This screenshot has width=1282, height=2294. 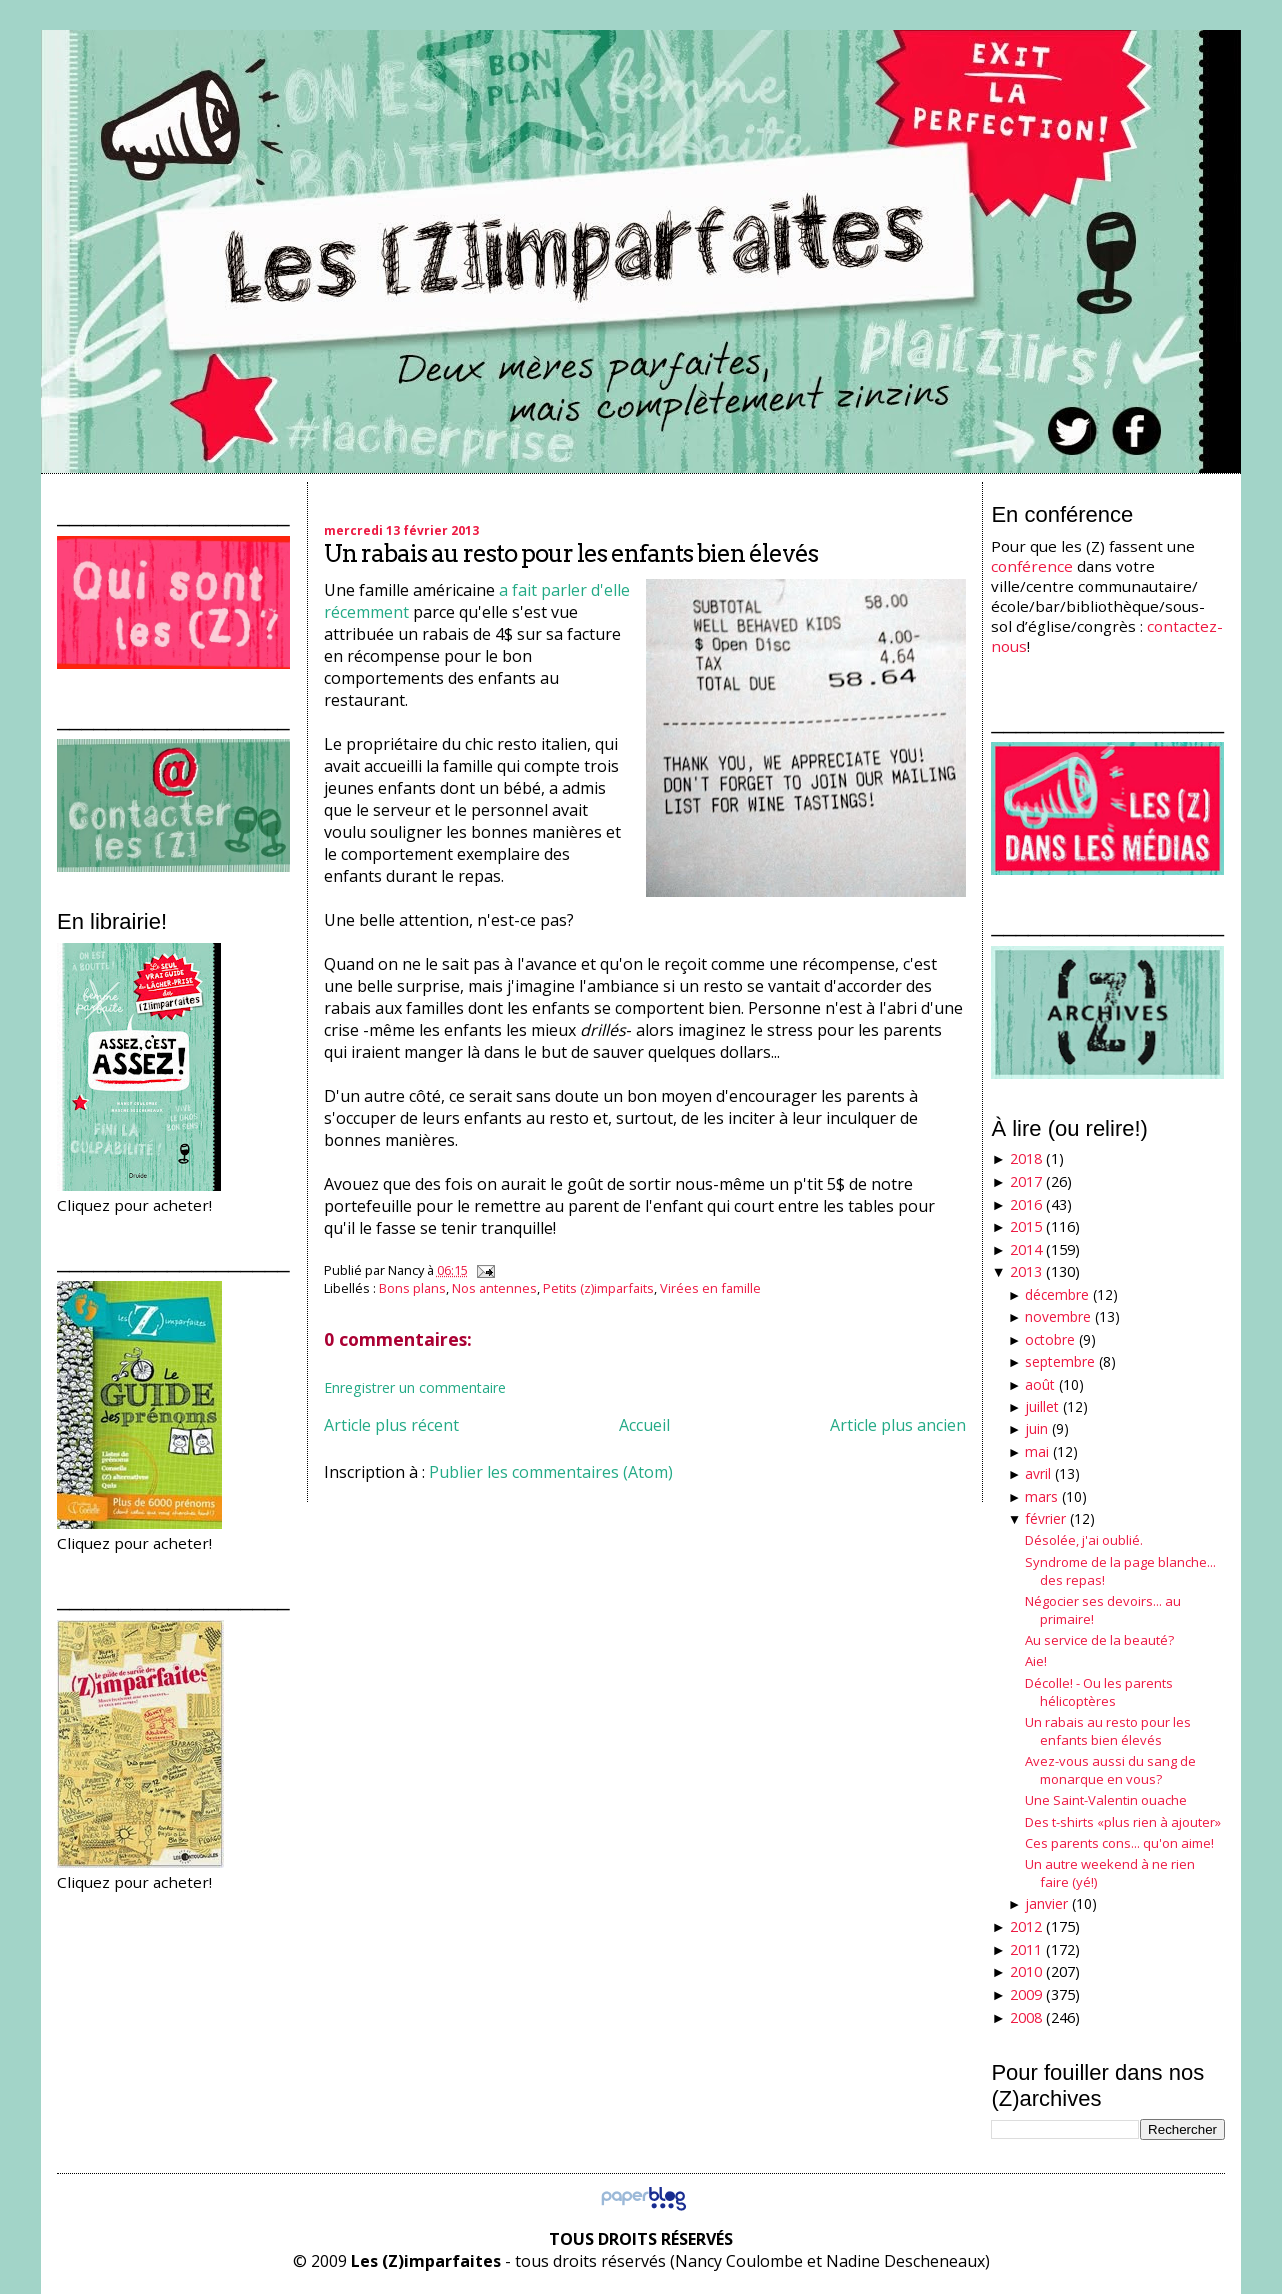 I want to click on mars, so click(x=1041, y=1496).